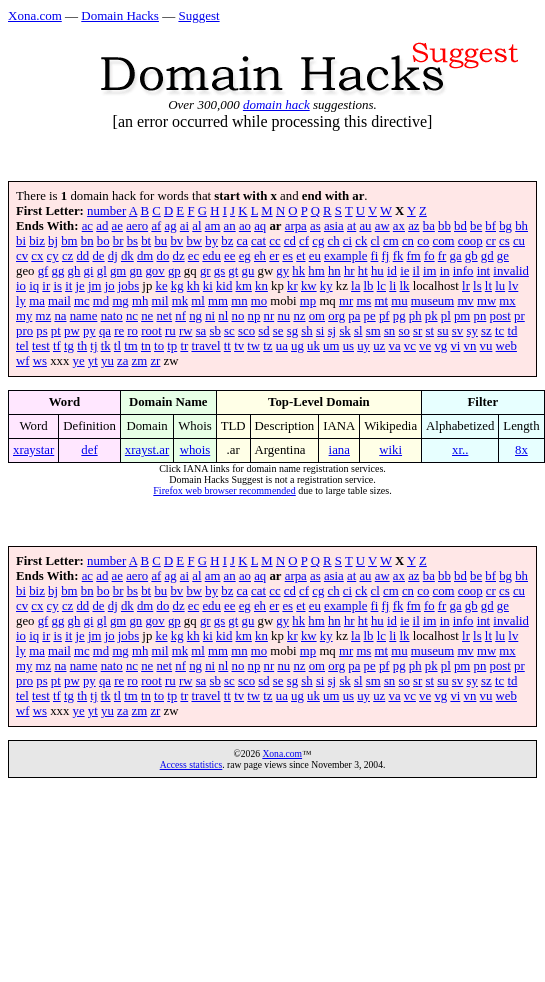 This screenshot has height=982, width=545. Describe the element at coordinates (101, 301) in the screenshot. I see `md` at that location.